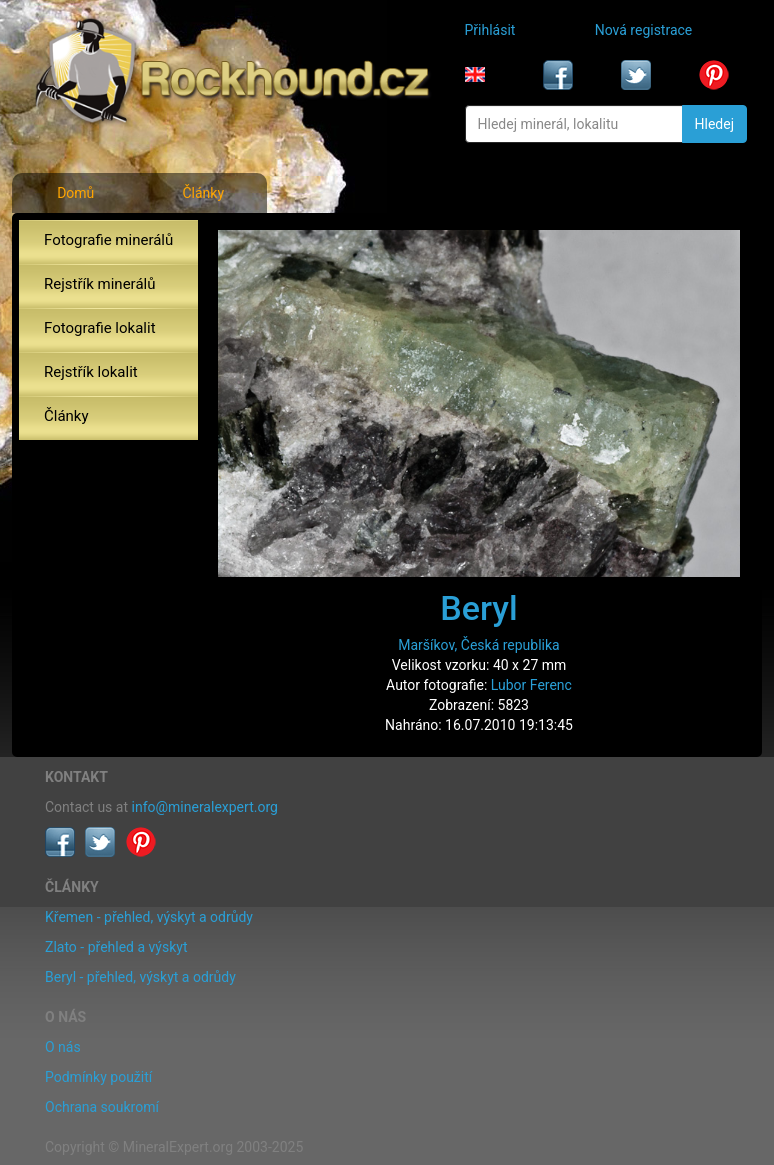 The height and width of the screenshot is (1165, 774). Describe the element at coordinates (149, 917) in the screenshot. I see `Křemen - přehled, výskyt a odrůdy` at that location.